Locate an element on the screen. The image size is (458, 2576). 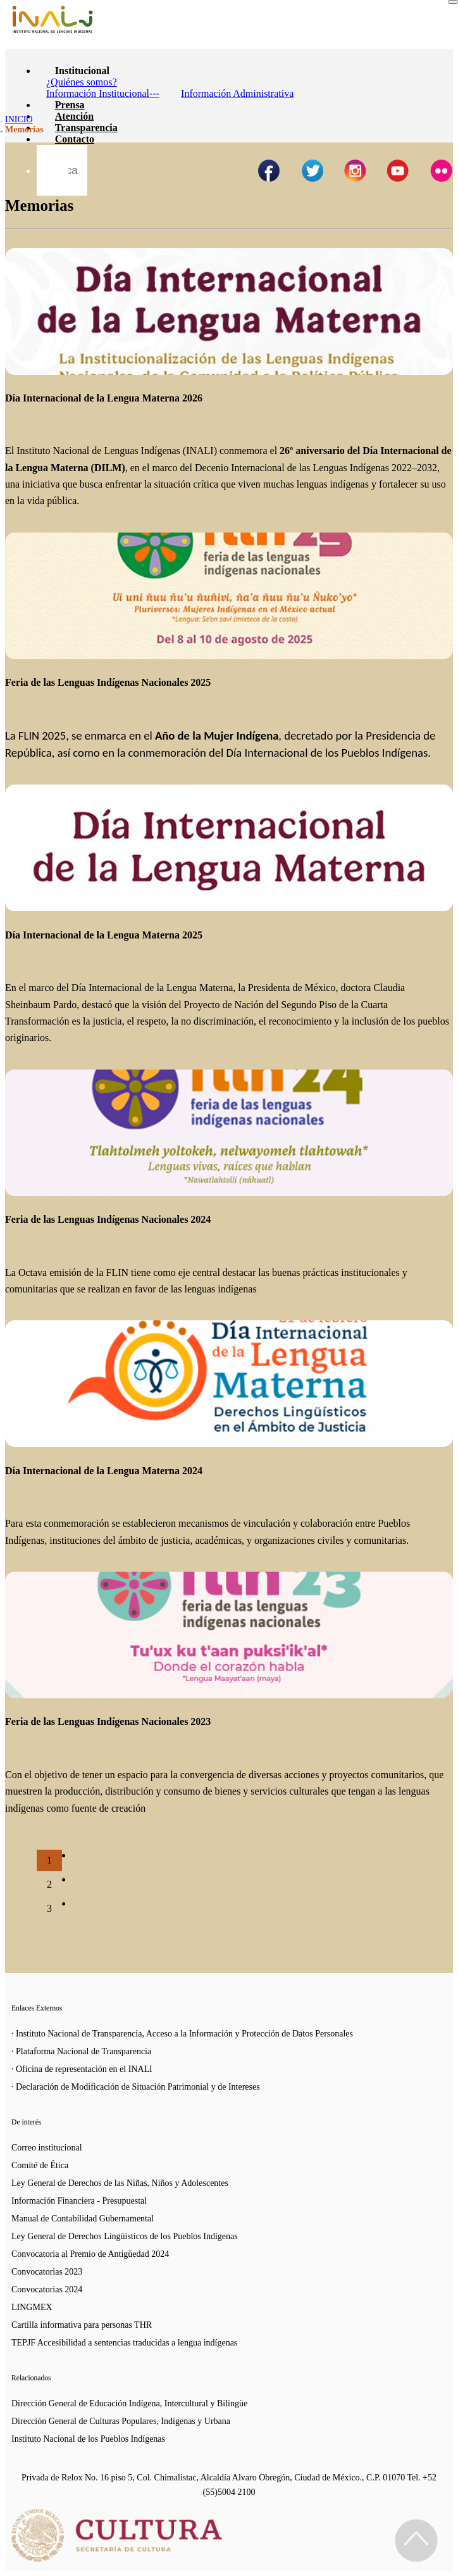
LINGMEX is located at coordinates (32, 2307).